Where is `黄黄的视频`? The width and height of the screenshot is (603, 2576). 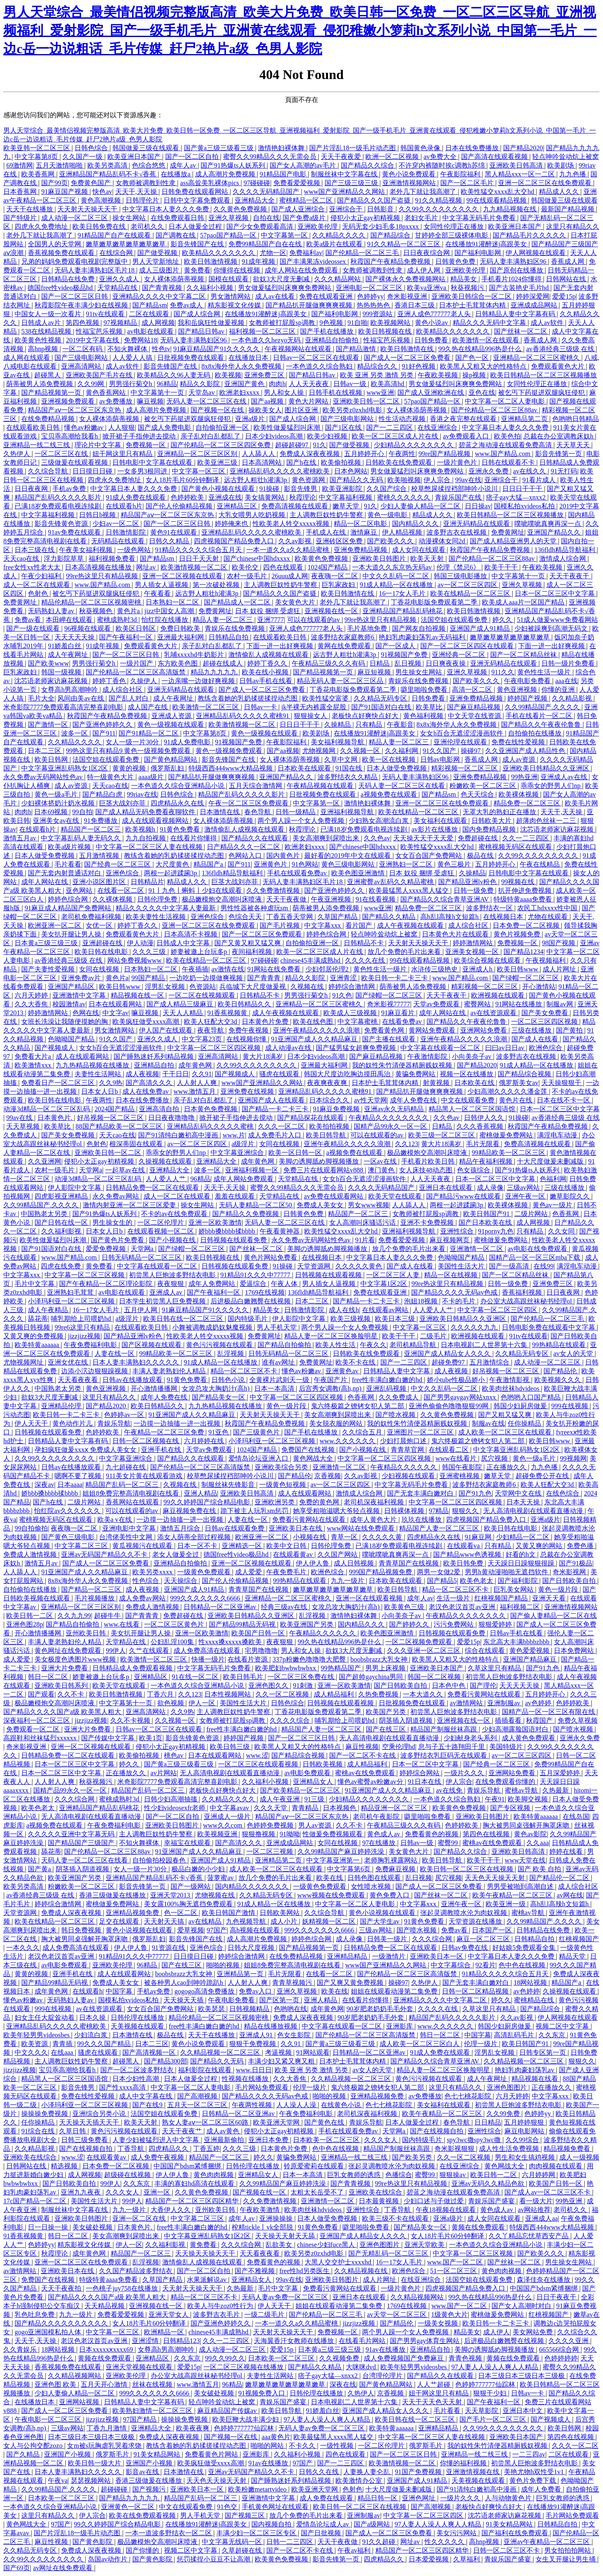 黄黄的视频 is located at coordinates (129, 768).